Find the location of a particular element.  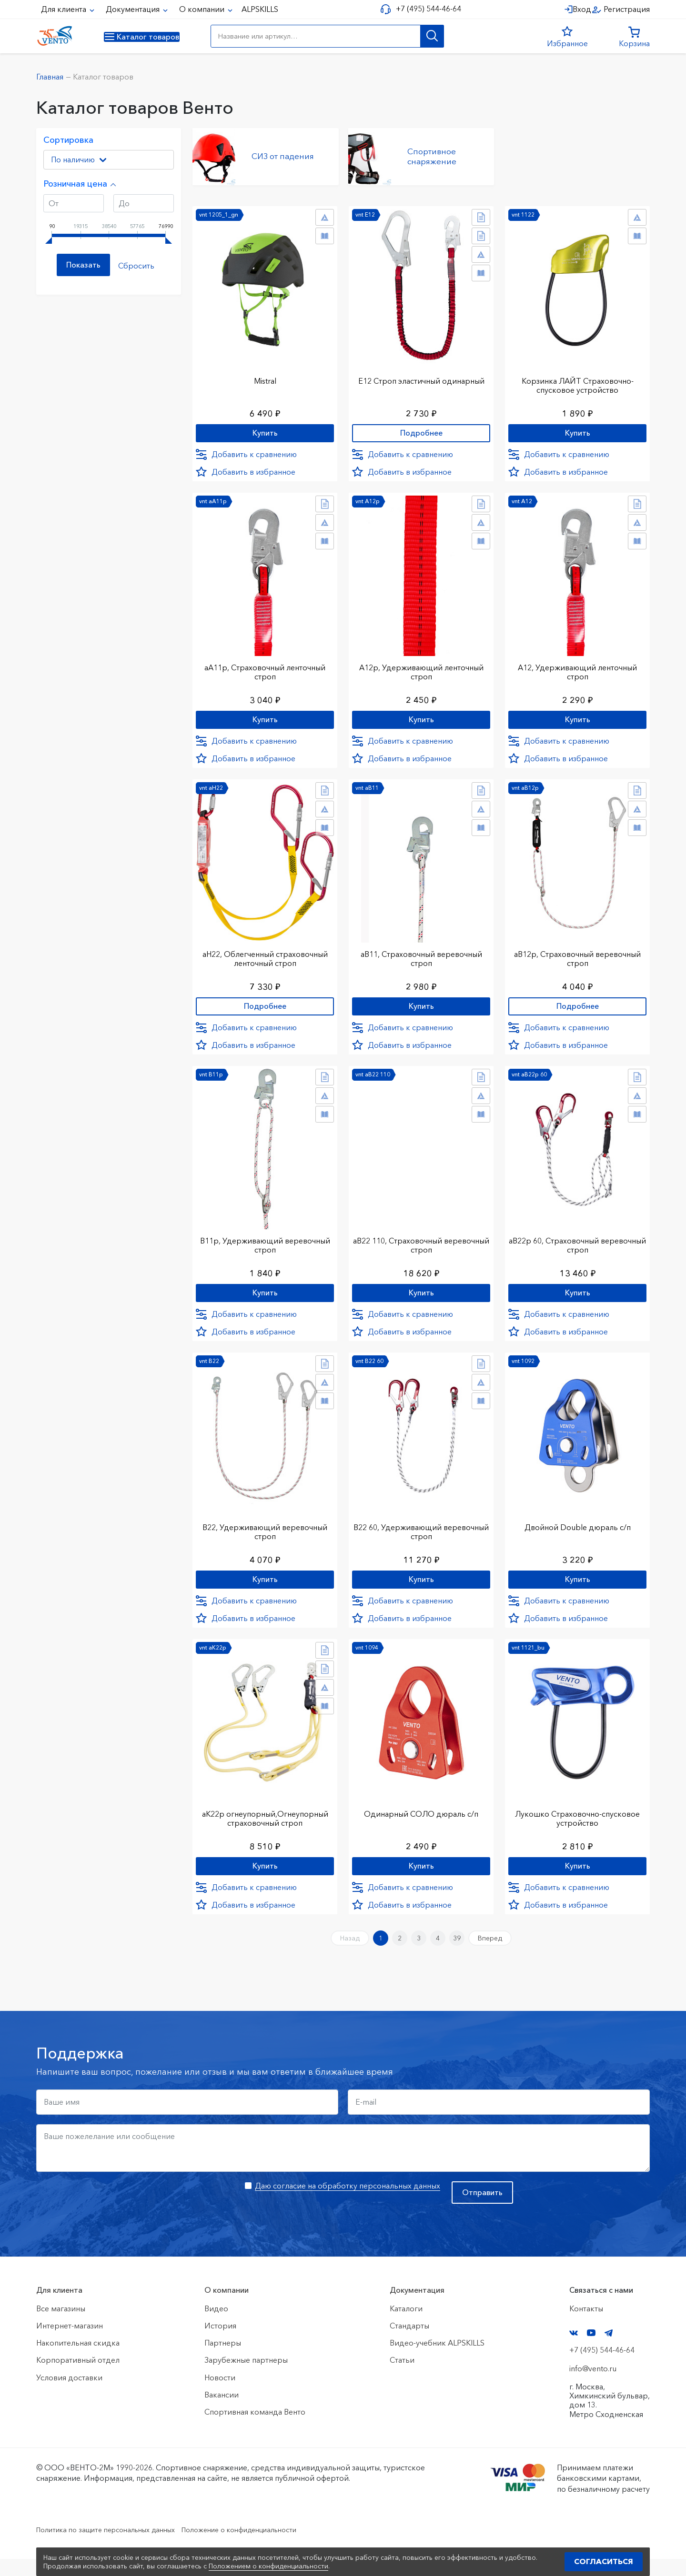

Видео-учебник ALPSKILLS is located at coordinates (437, 2360).